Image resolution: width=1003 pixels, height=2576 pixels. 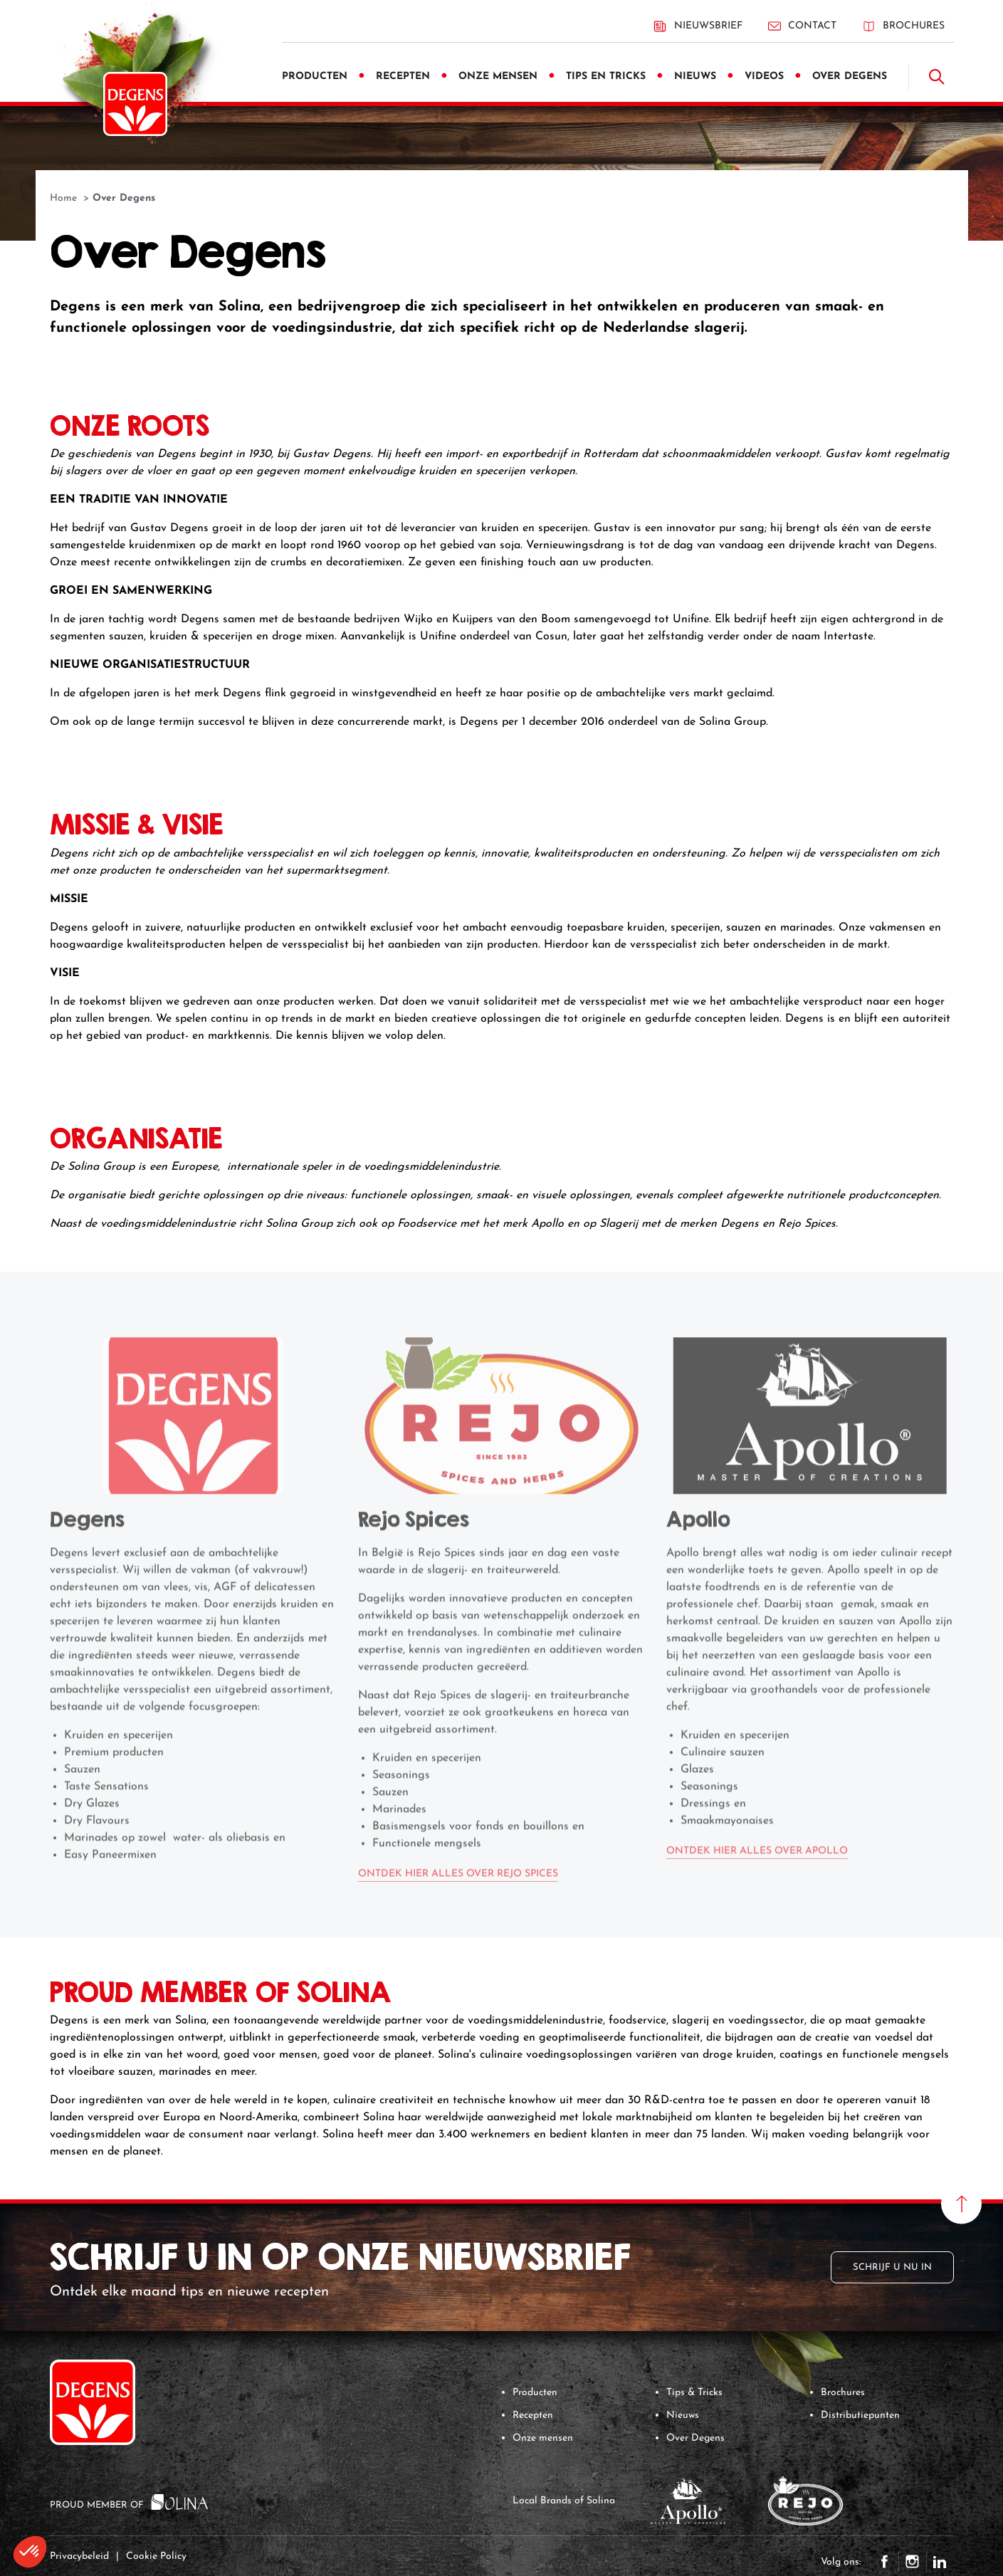 I want to click on Schrijf u nu in, so click(x=892, y=2267).